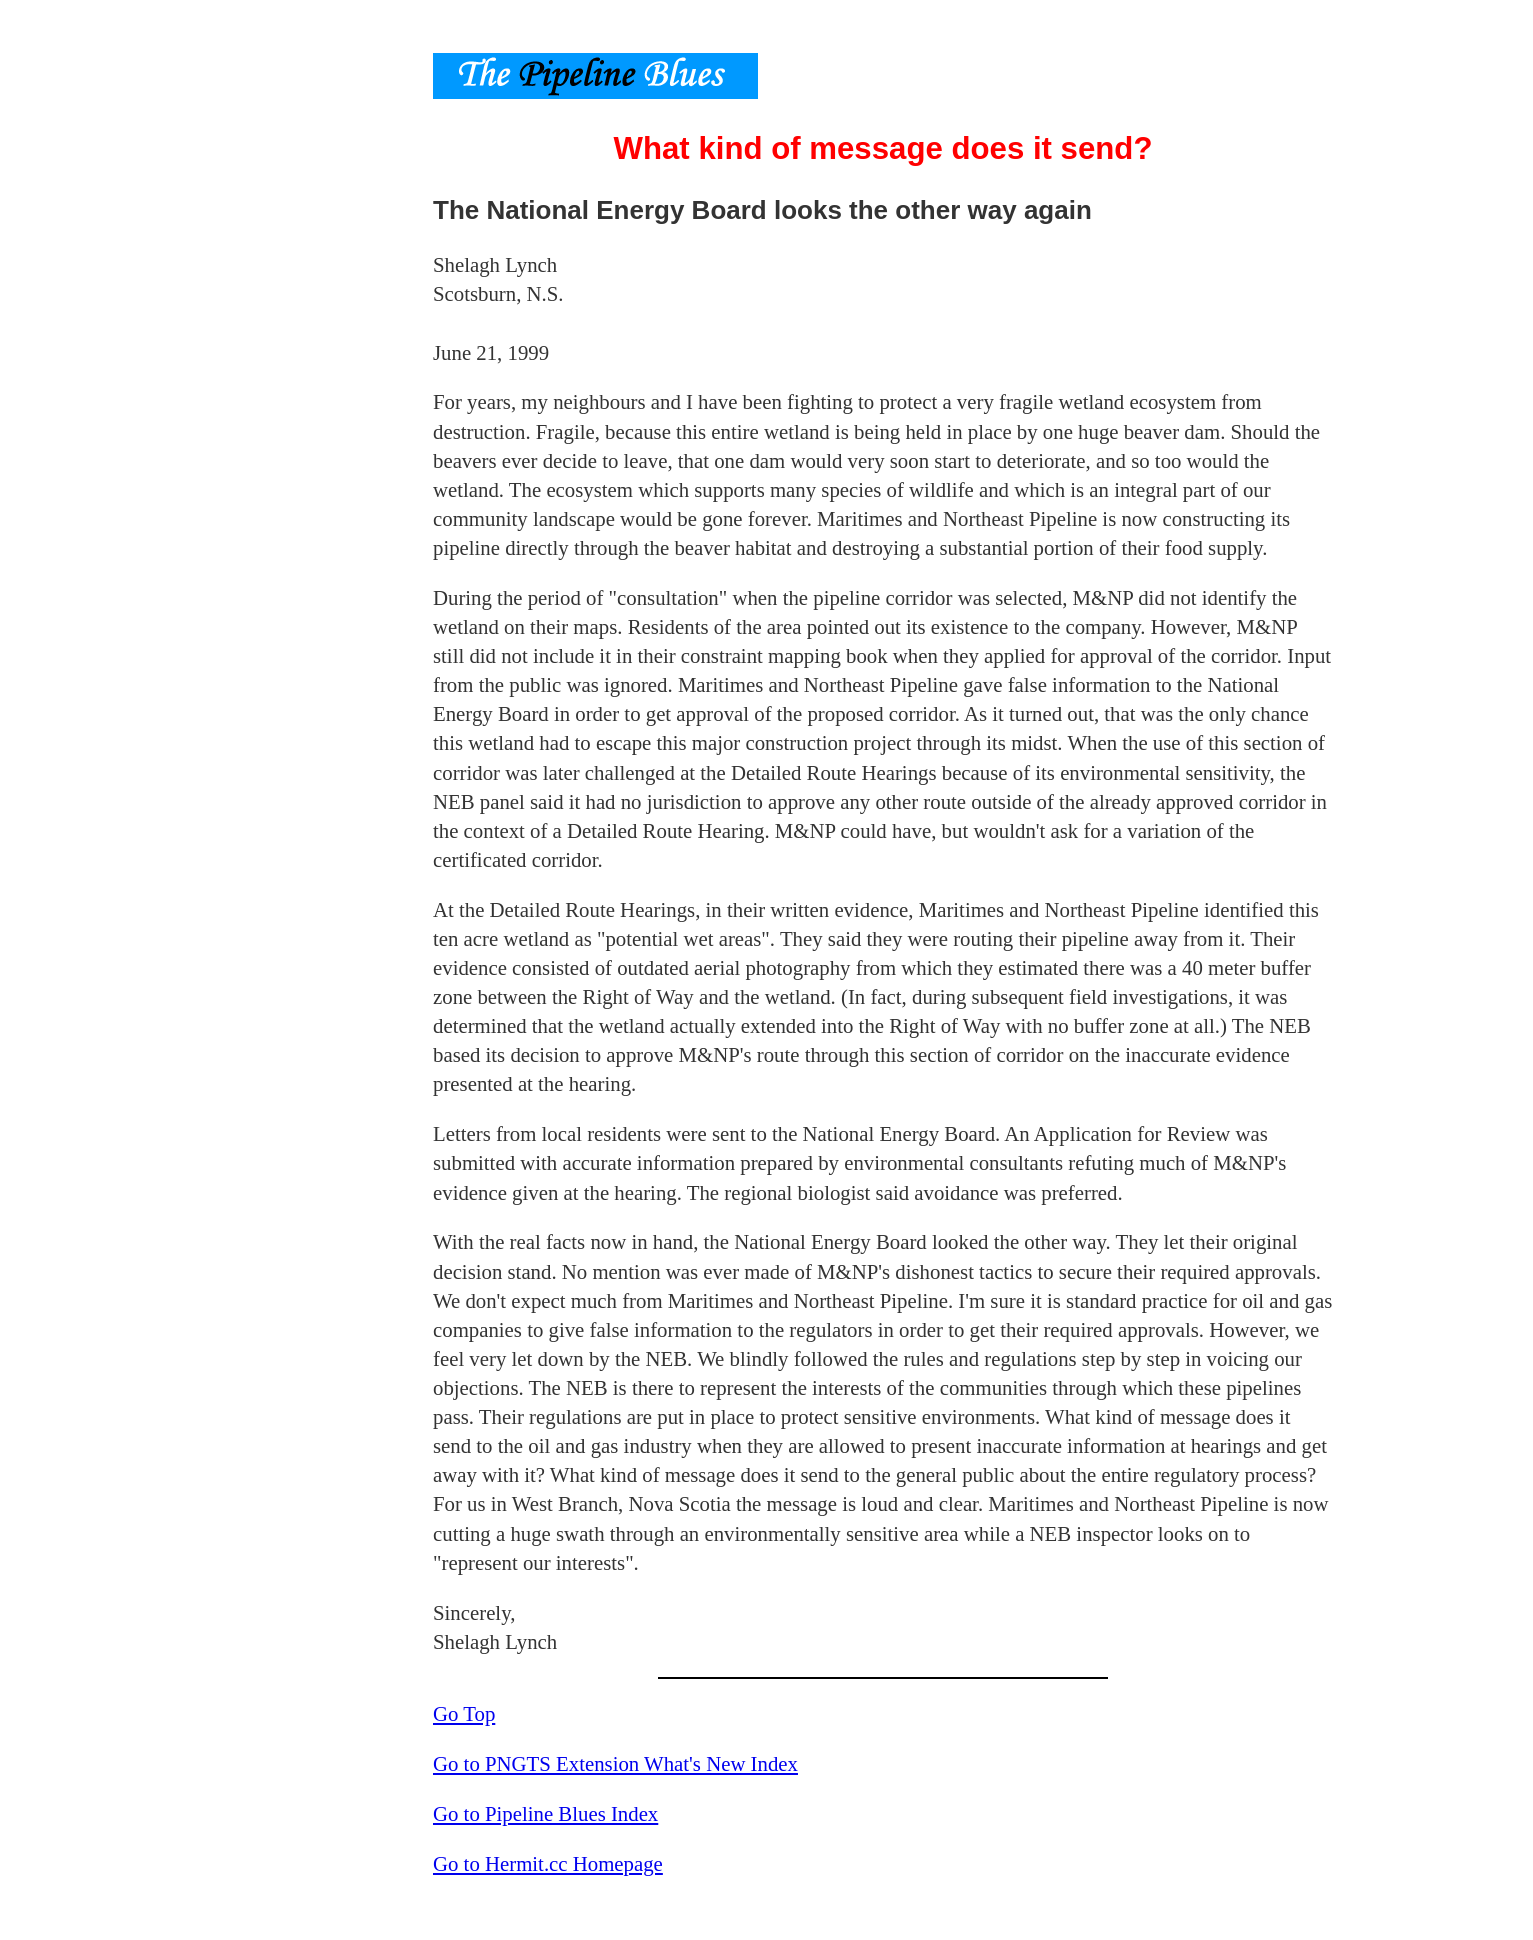  I want to click on Go to PNGTS Extension What's New Index, so click(615, 1763).